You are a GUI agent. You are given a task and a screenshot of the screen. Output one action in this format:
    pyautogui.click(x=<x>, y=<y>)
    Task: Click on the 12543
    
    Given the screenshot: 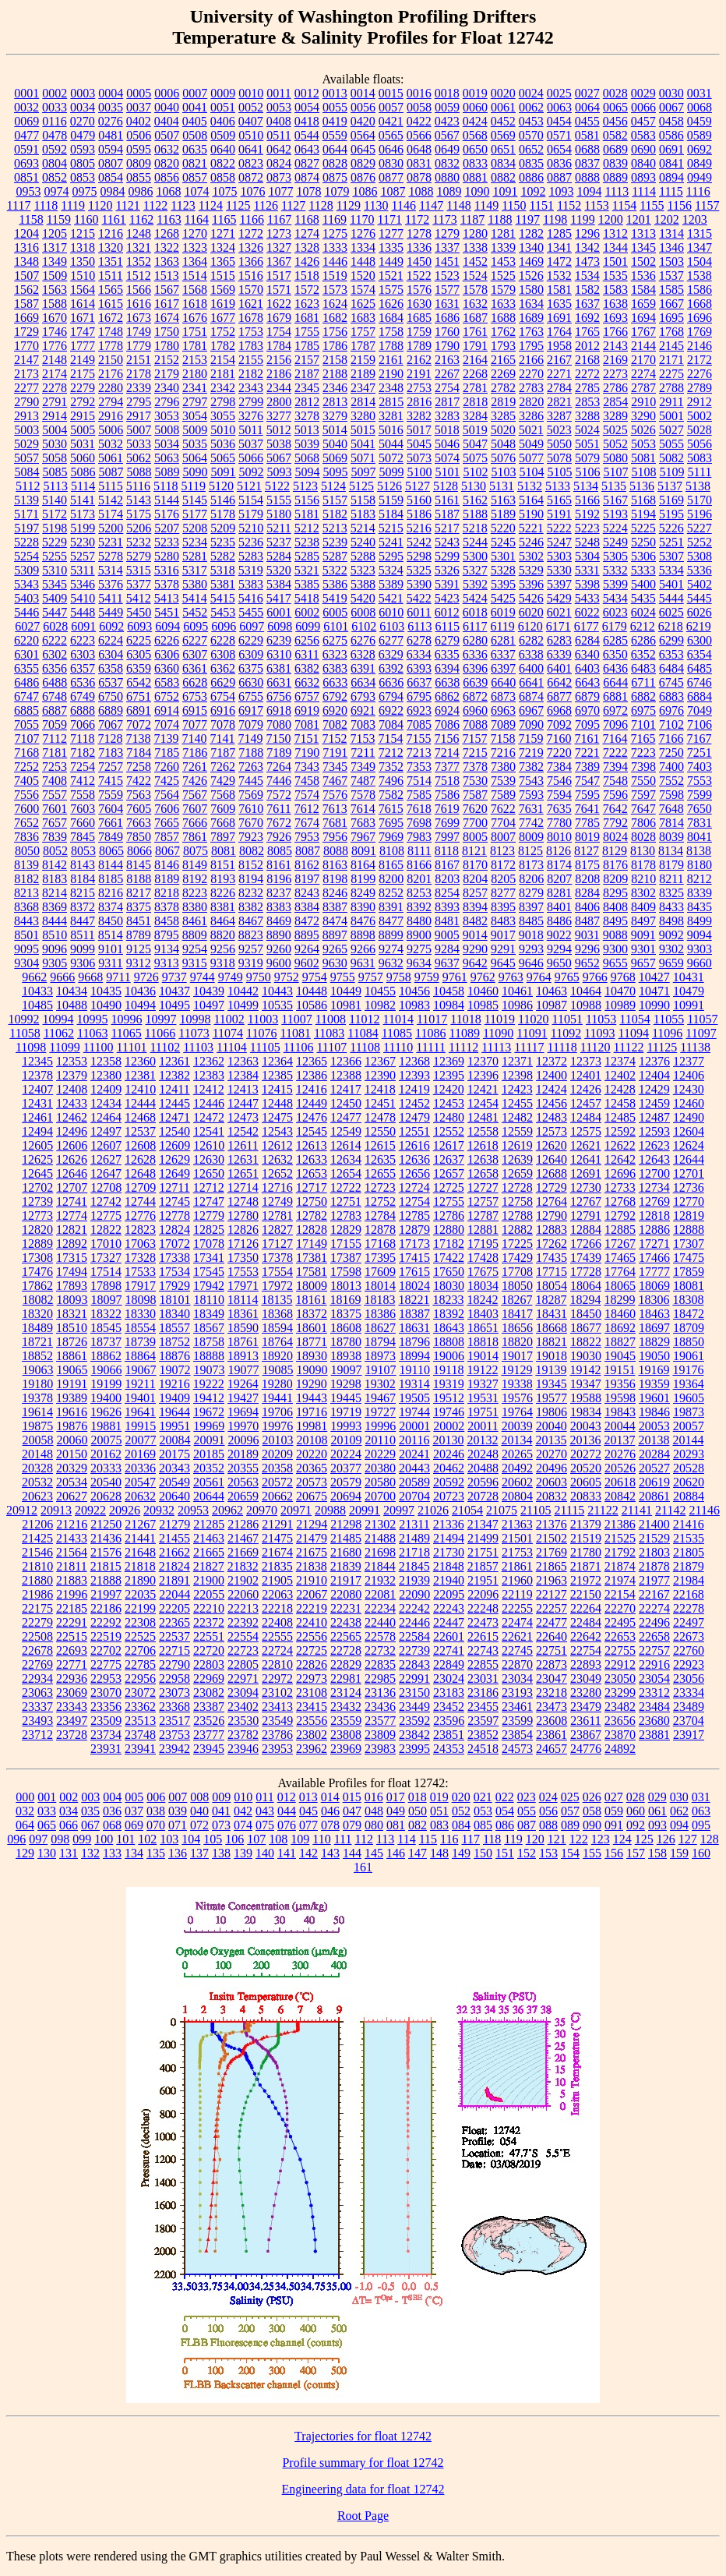 What is the action you would take?
    pyautogui.click(x=277, y=1131)
    